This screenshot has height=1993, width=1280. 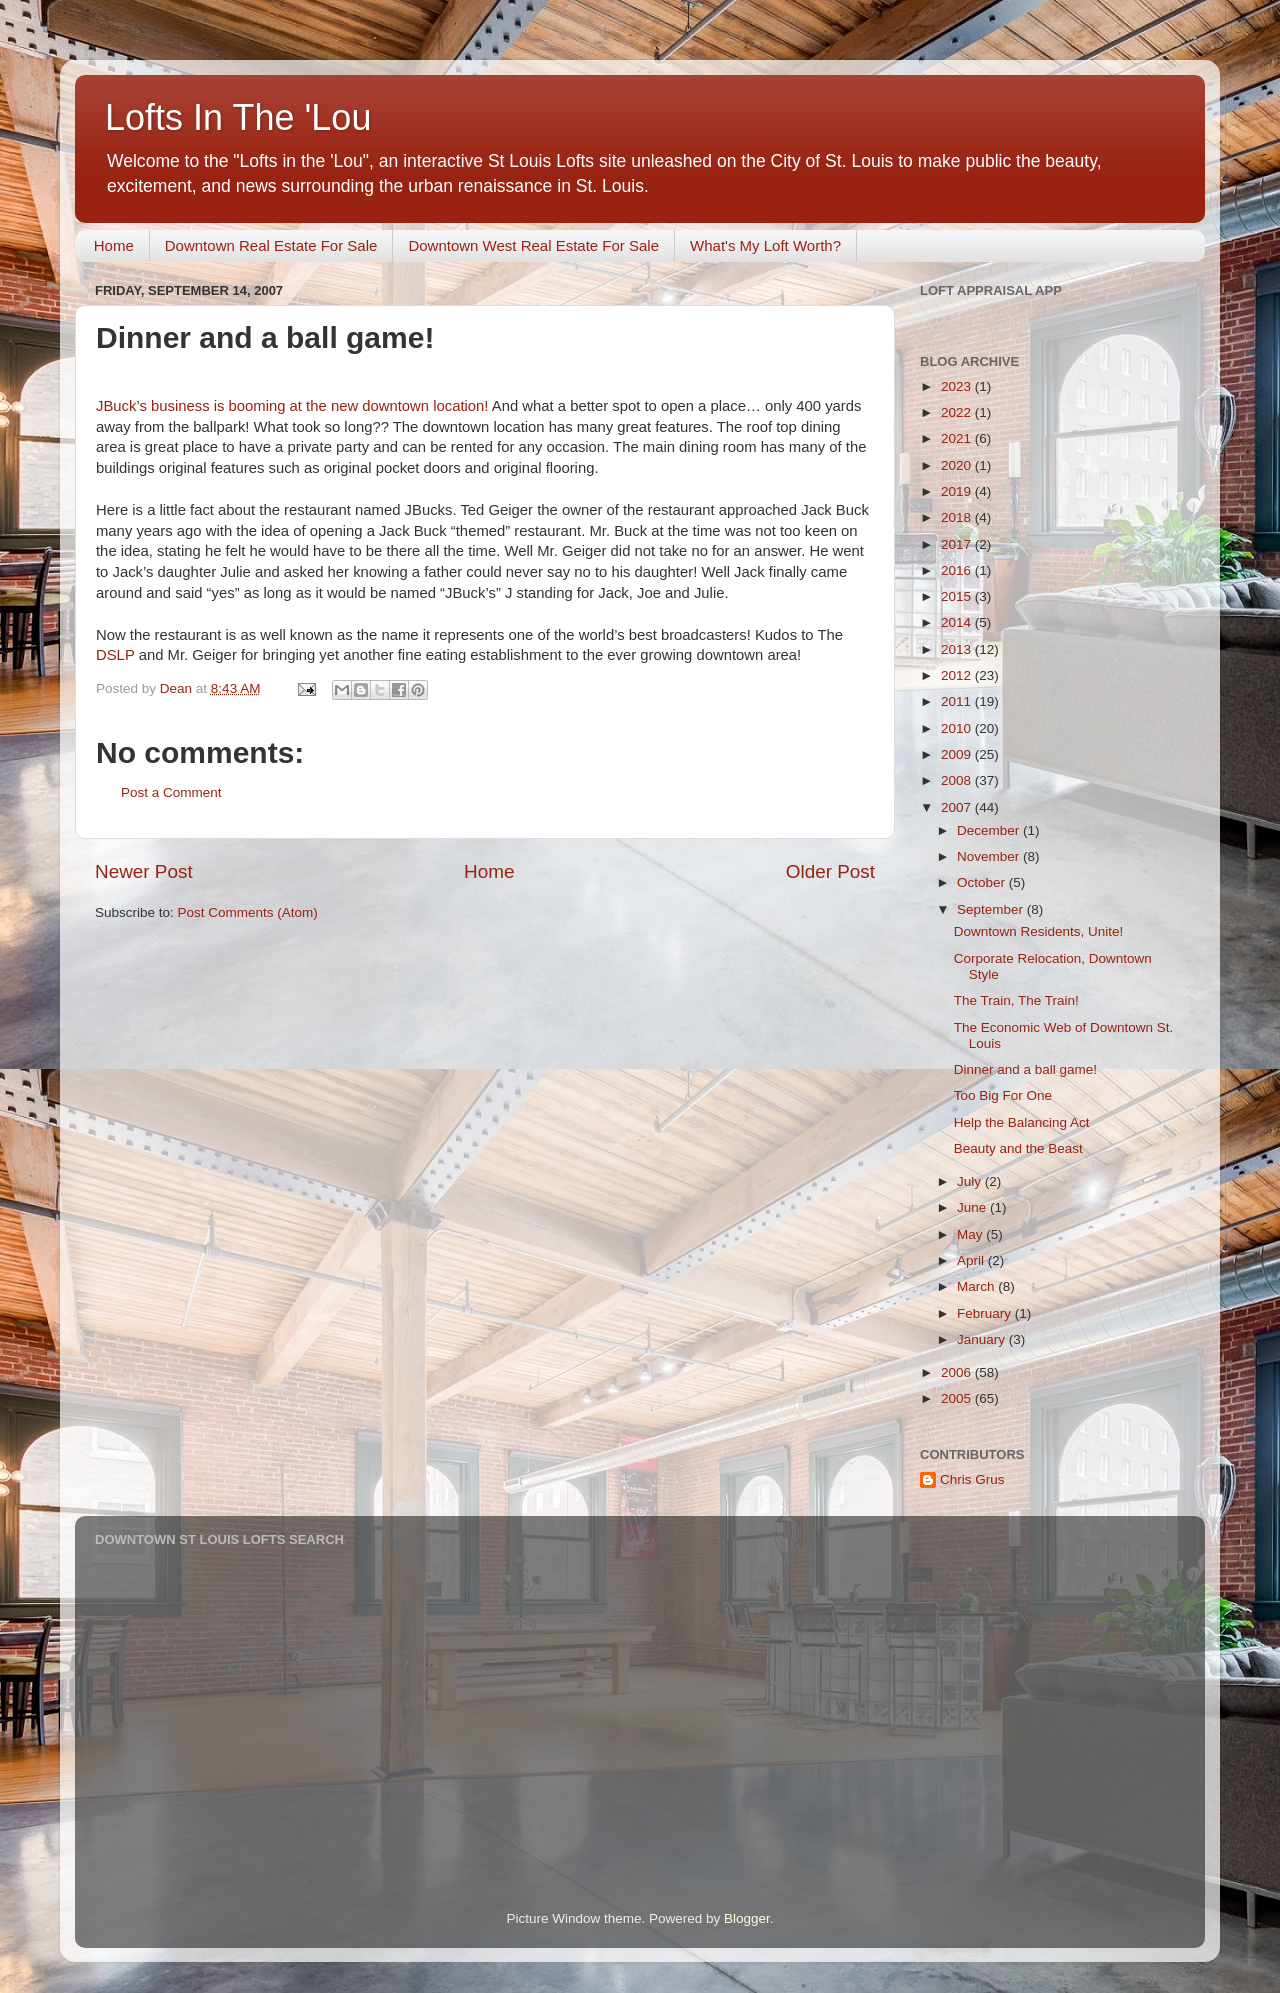 What do you see at coordinates (958, 544) in the screenshot?
I see `2017` at bounding box center [958, 544].